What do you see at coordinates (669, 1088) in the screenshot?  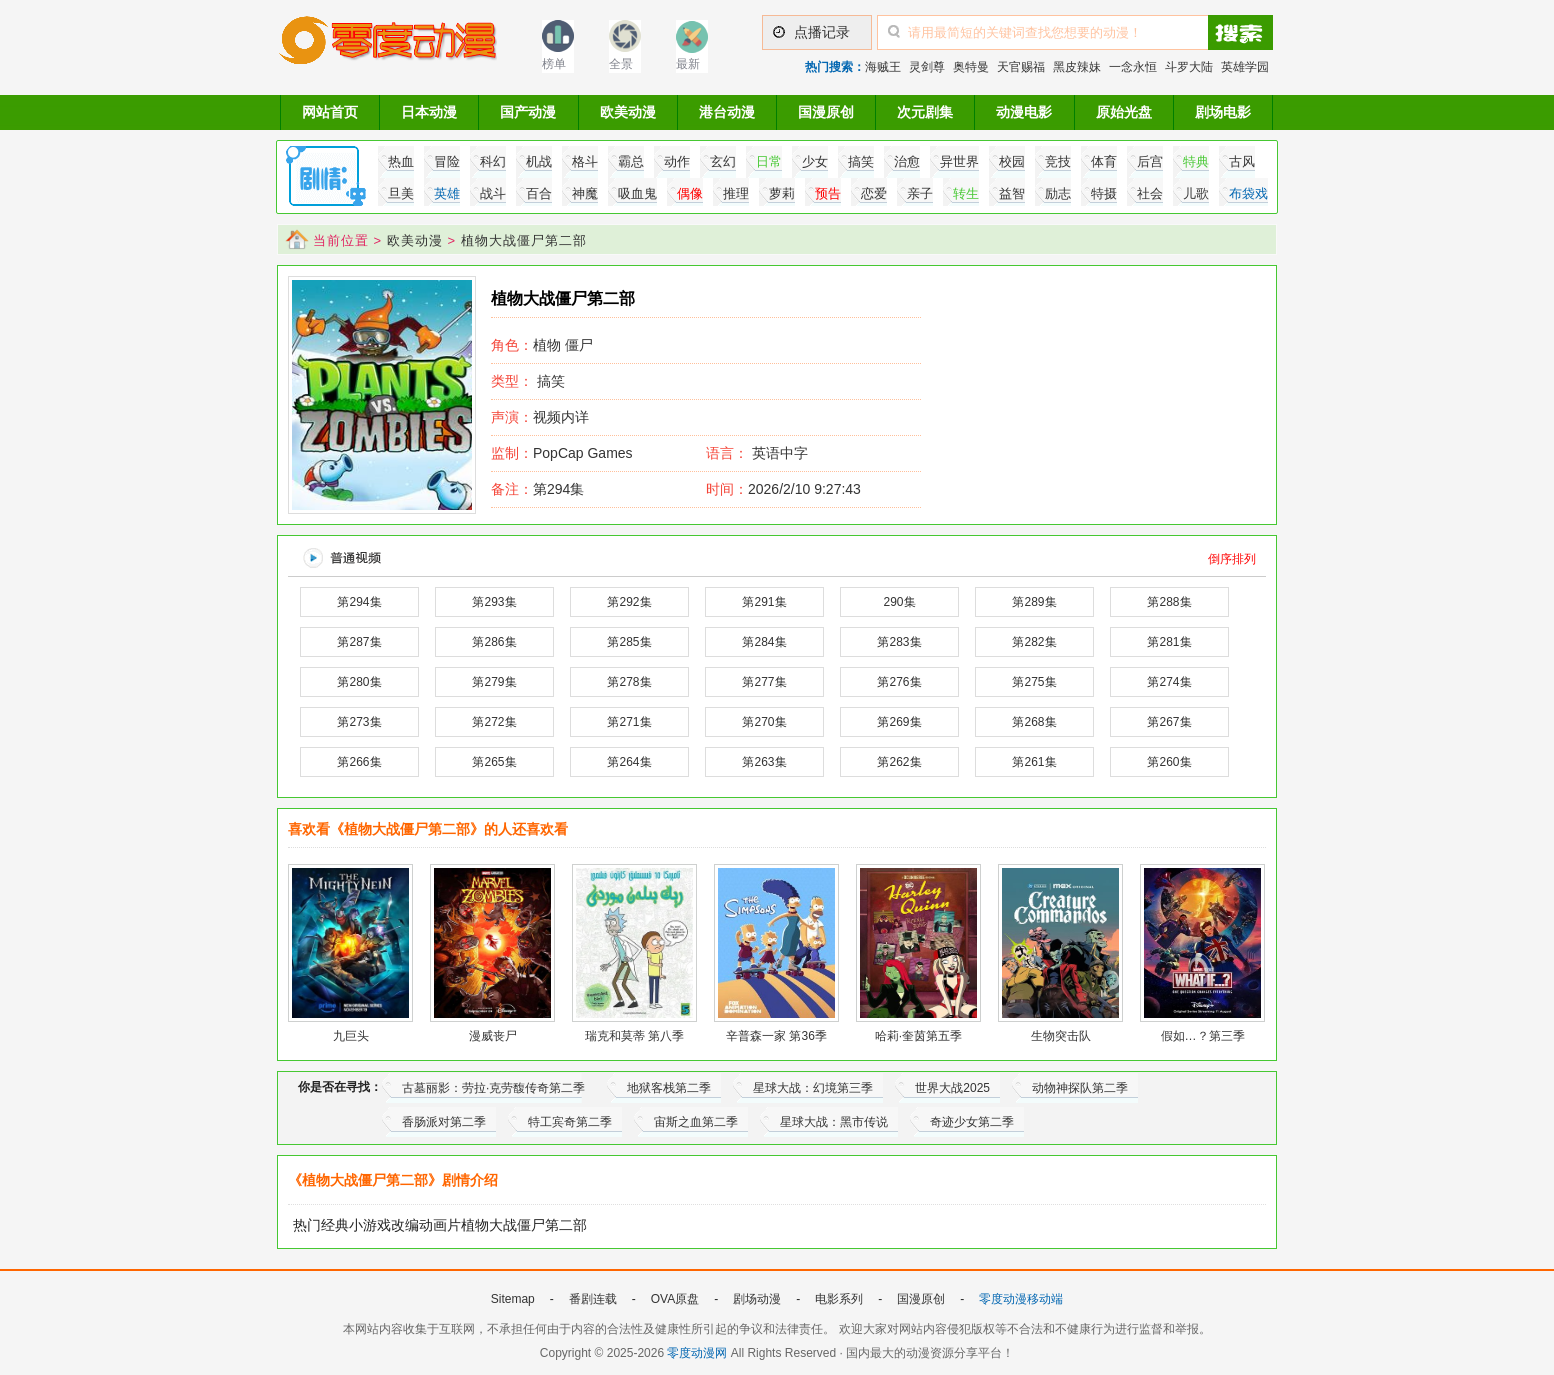 I see `地狱客栈第二季` at bounding box center [669, 1088].